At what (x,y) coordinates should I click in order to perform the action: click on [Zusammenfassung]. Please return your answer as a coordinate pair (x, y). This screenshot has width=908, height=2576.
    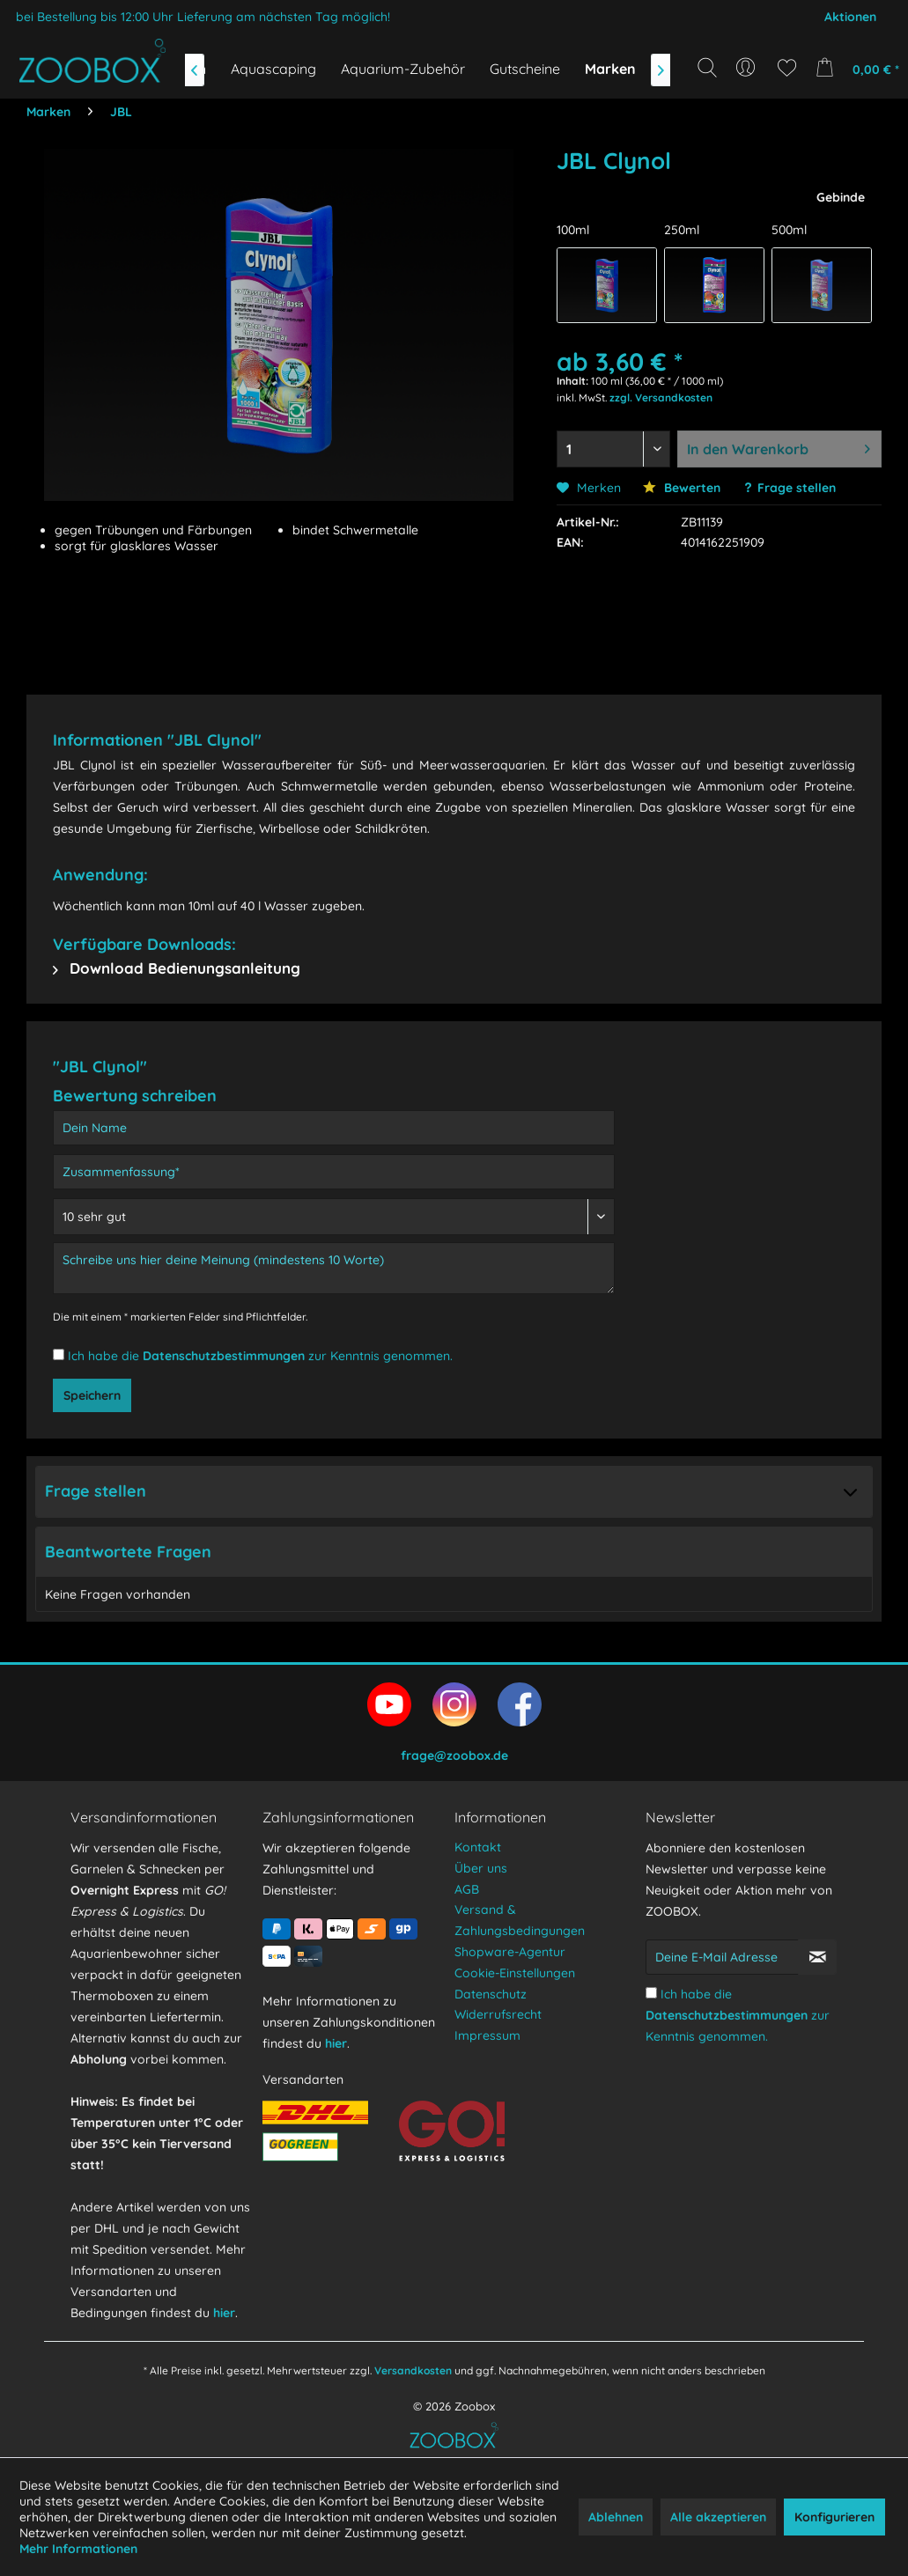
    Looking at the image, I should click on (334, 1171).